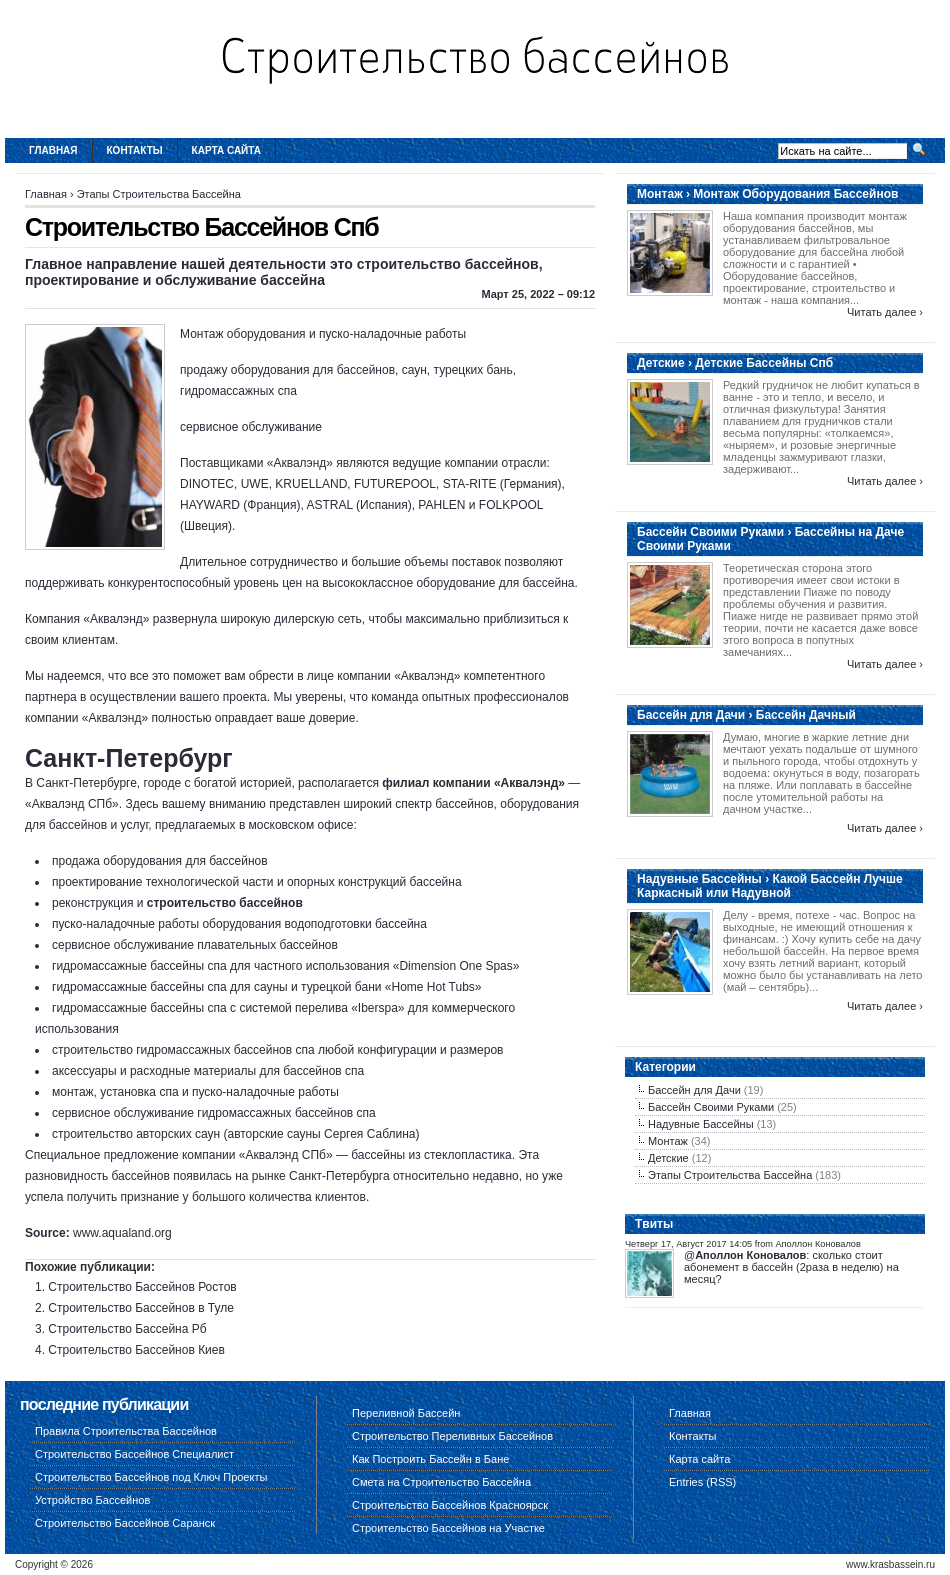  What do you see at coordinates (711, 1107) in the screenshot?
I see `Бассейн Своими Руками` at bounding box center [711, 1107].